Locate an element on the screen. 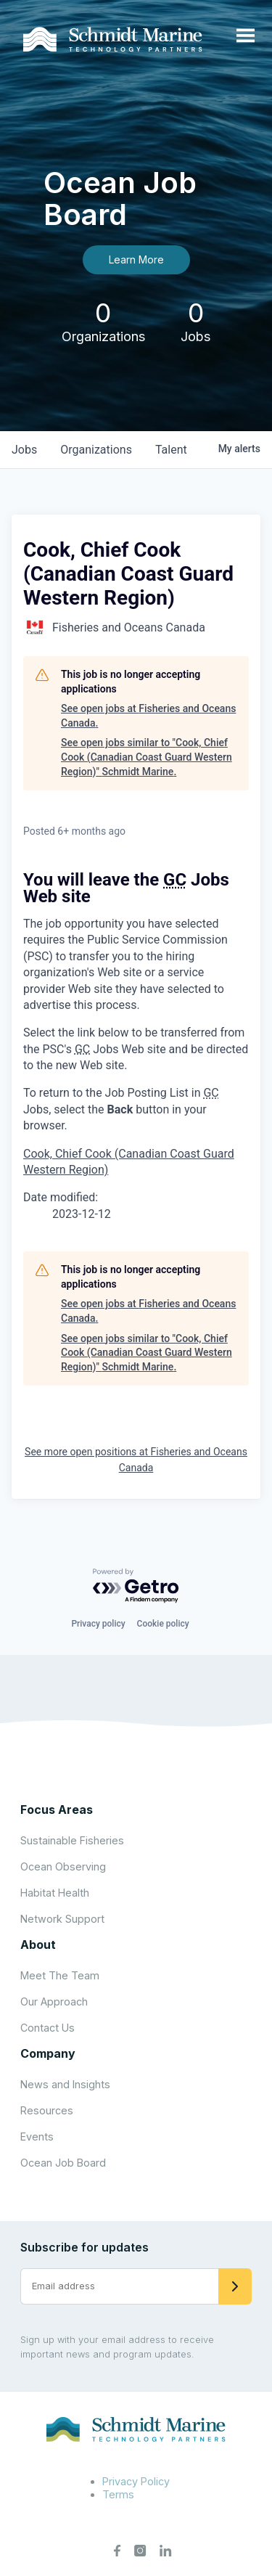  See open jobs similar to "Cook, Chief Cook (Canadian Coast Guard Western Region)" Schmidt Marine. is located at coordinates (146, 757).